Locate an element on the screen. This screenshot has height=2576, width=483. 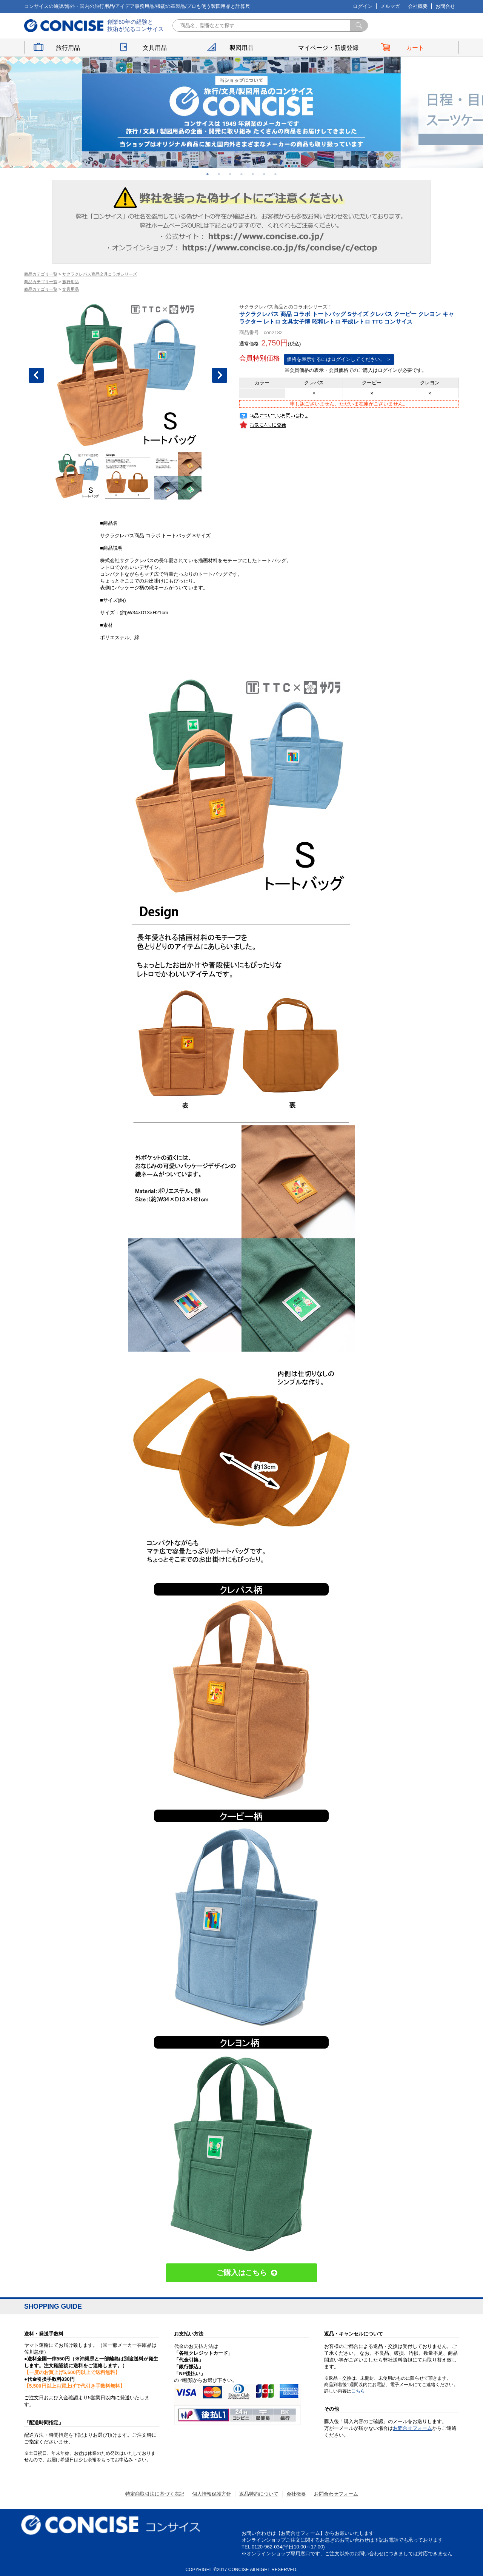
5 [button] is located at coordinates (253, 174).